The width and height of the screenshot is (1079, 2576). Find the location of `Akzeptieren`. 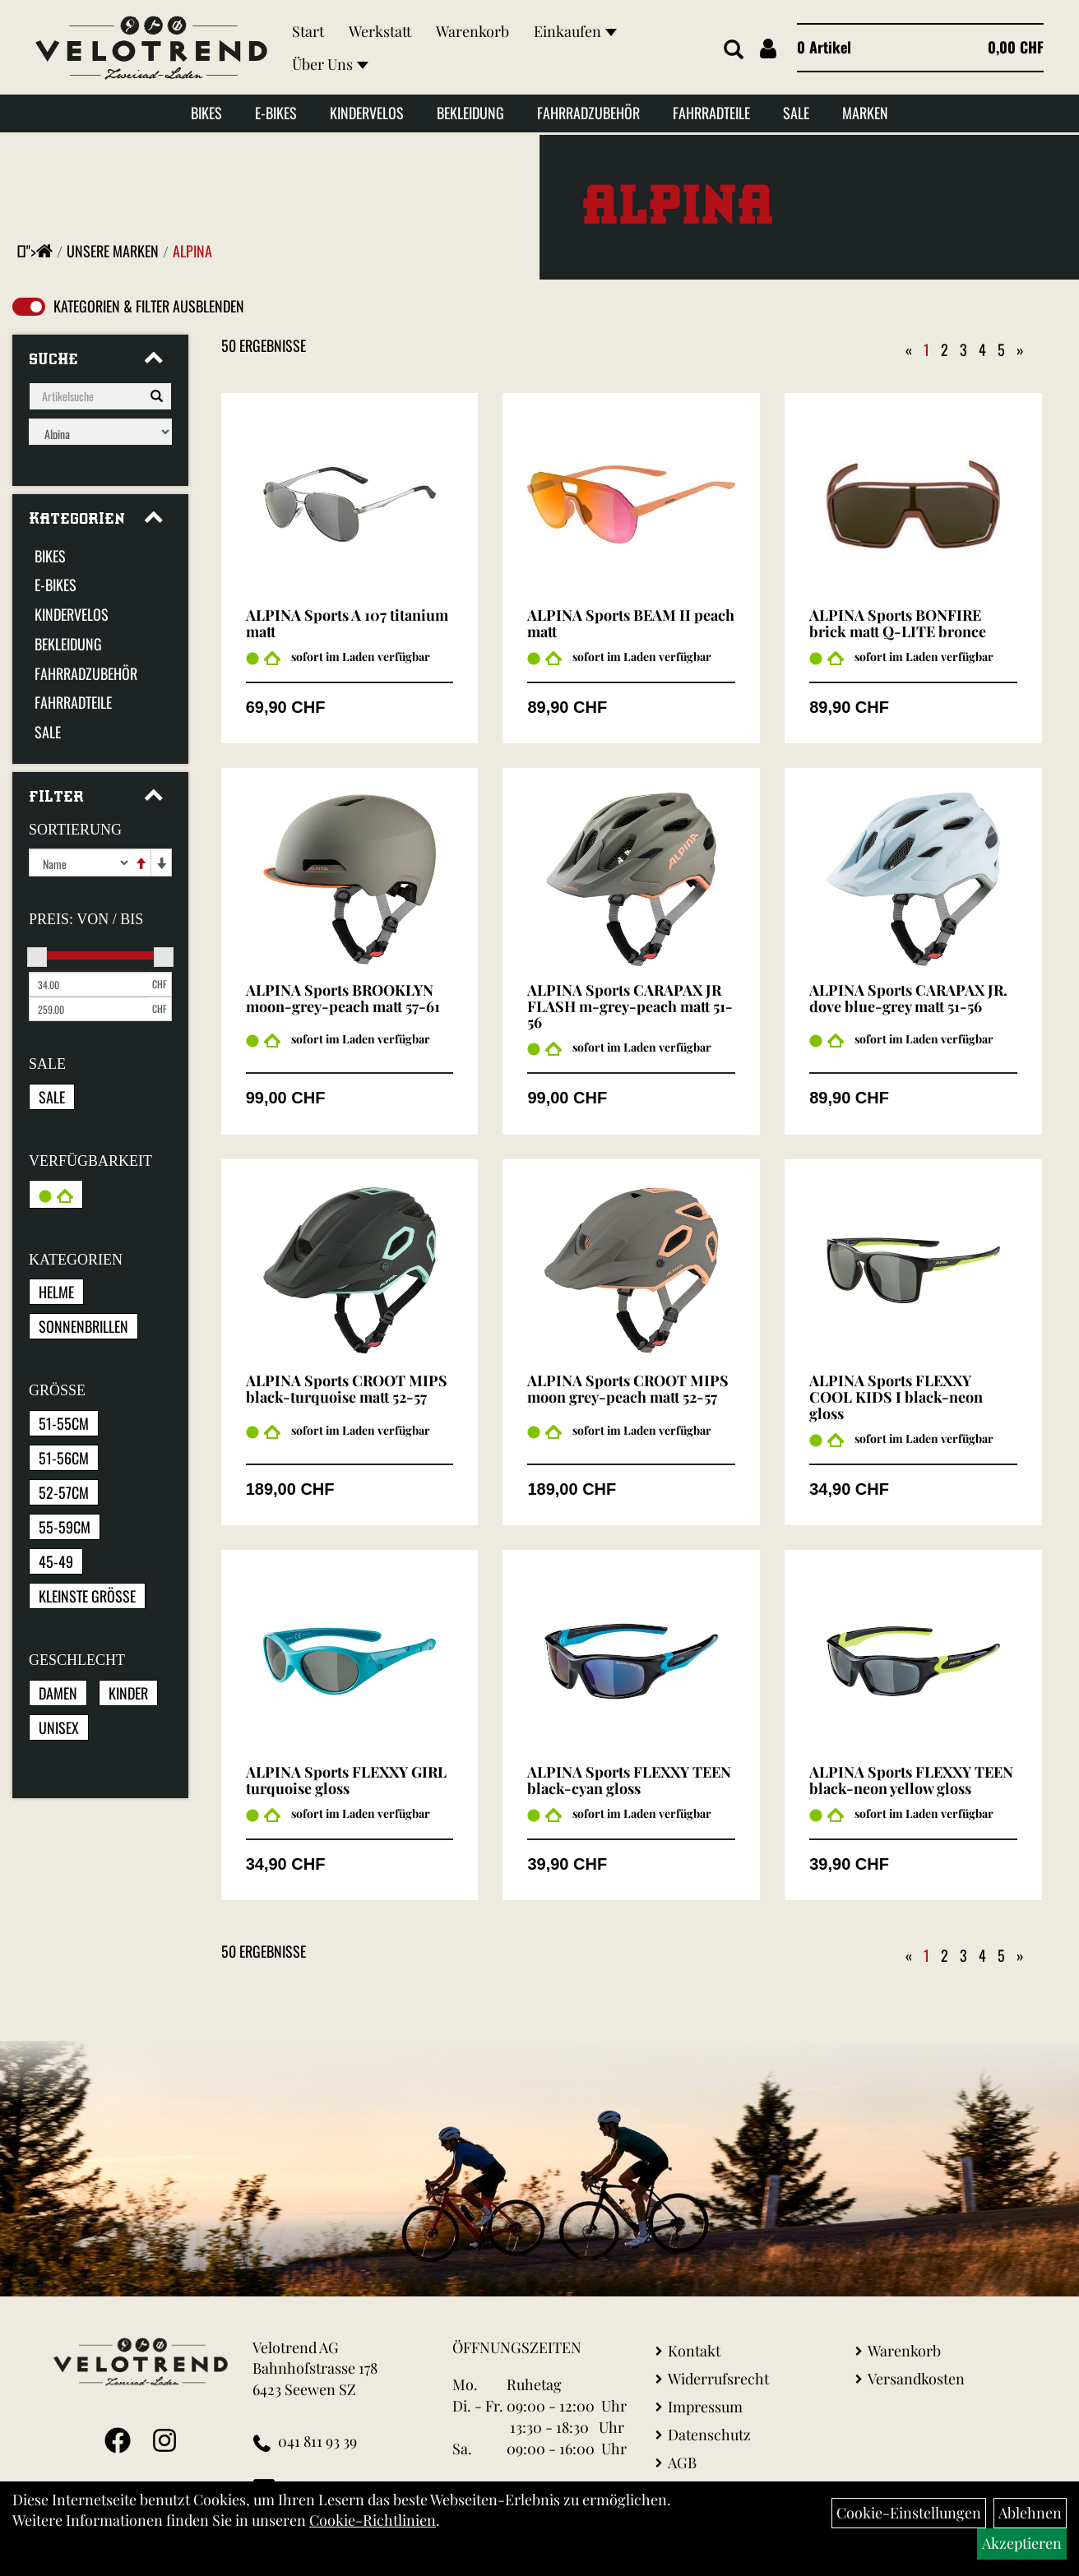

Akzeptieren is located at coordinates (1022, 2543).